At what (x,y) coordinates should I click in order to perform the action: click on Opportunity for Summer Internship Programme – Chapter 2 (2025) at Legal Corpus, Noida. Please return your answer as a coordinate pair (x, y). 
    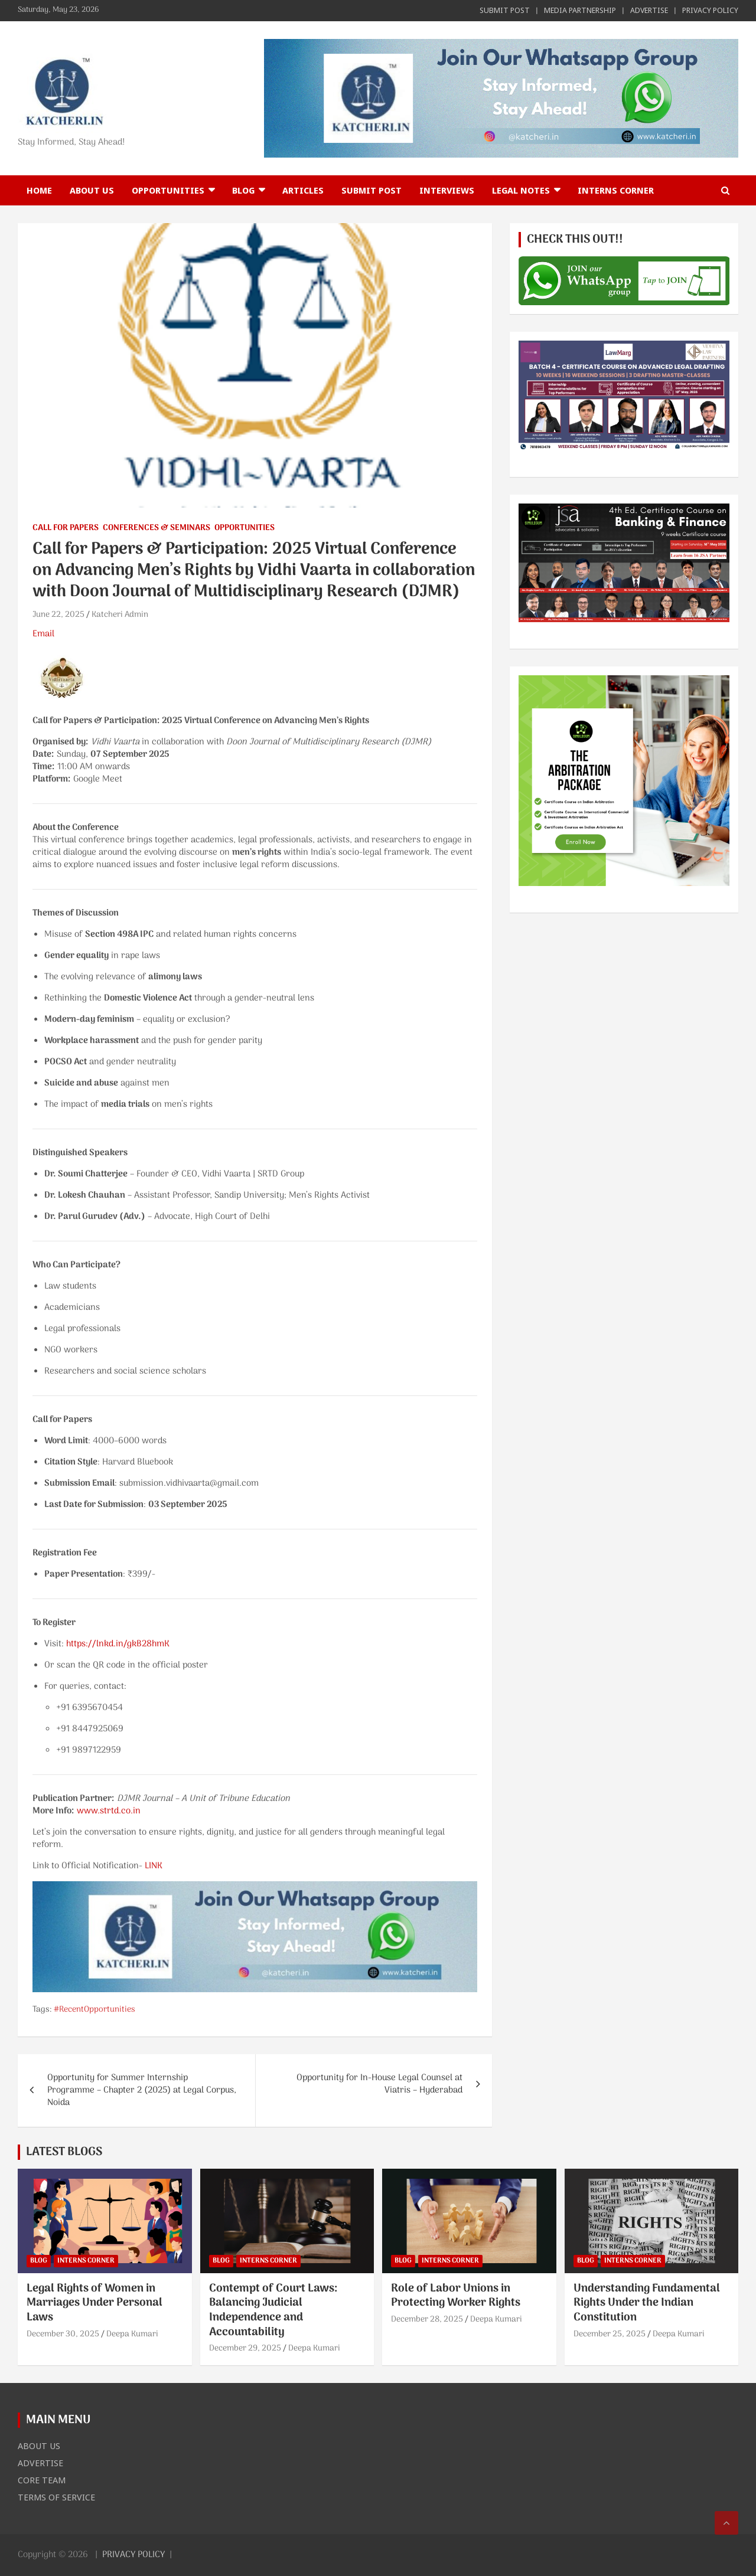
    Looking at the image, I should click on (141, 2090).